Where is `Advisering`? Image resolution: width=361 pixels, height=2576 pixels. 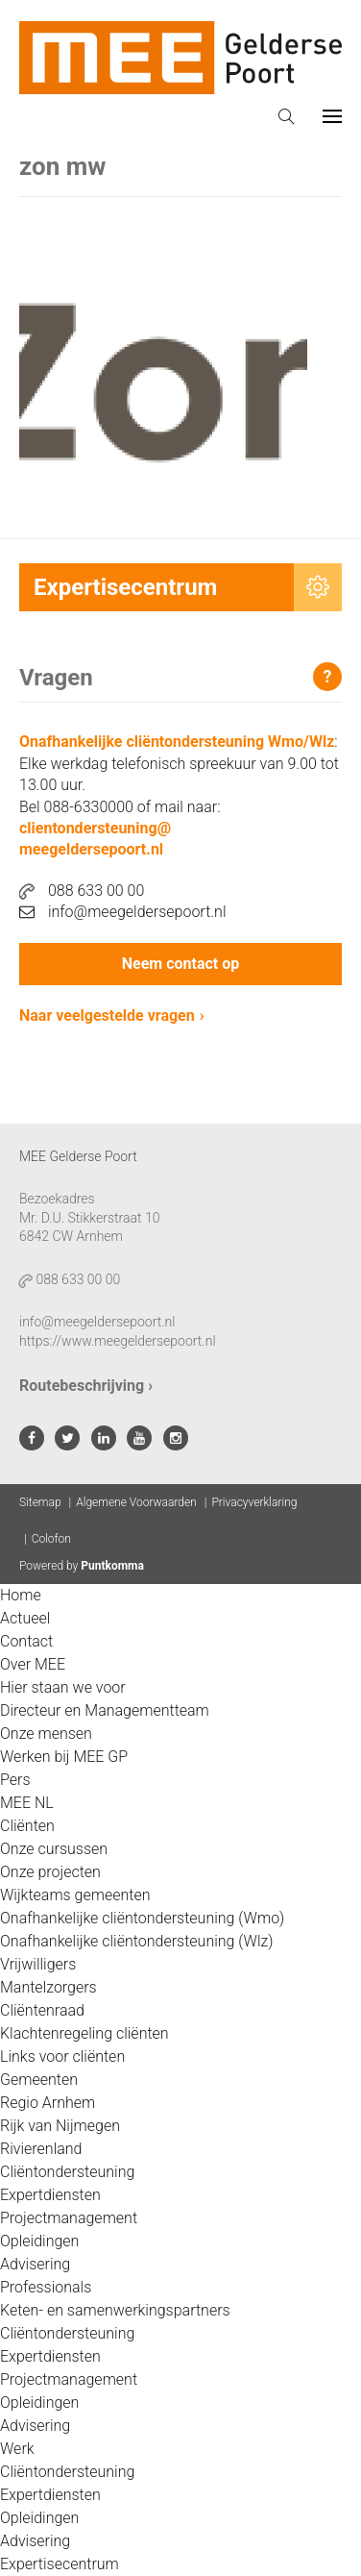
Advisering is located at coordinates (35, 2264).